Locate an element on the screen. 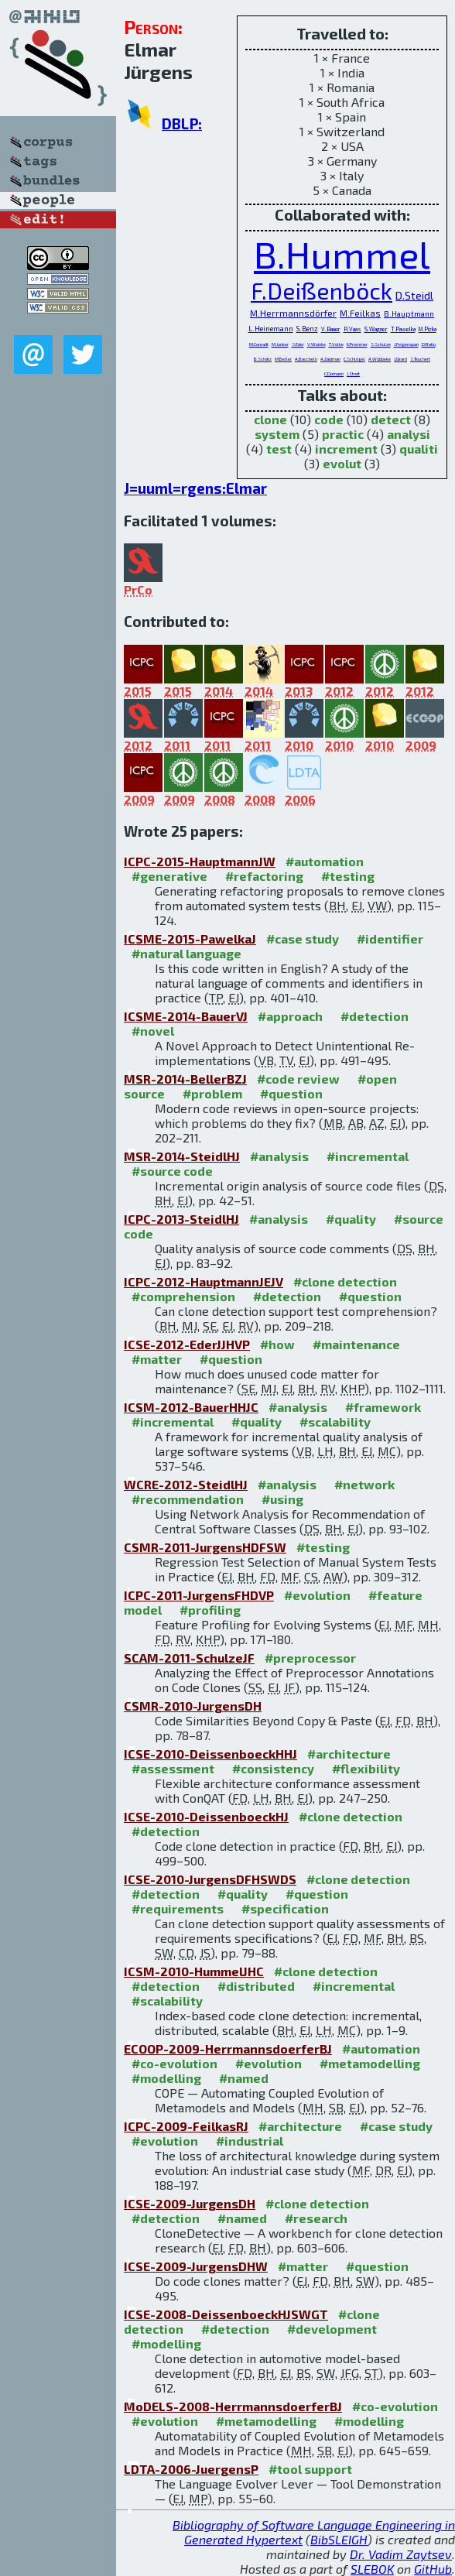  #preprocessor is located at coordinates (310, 1657).